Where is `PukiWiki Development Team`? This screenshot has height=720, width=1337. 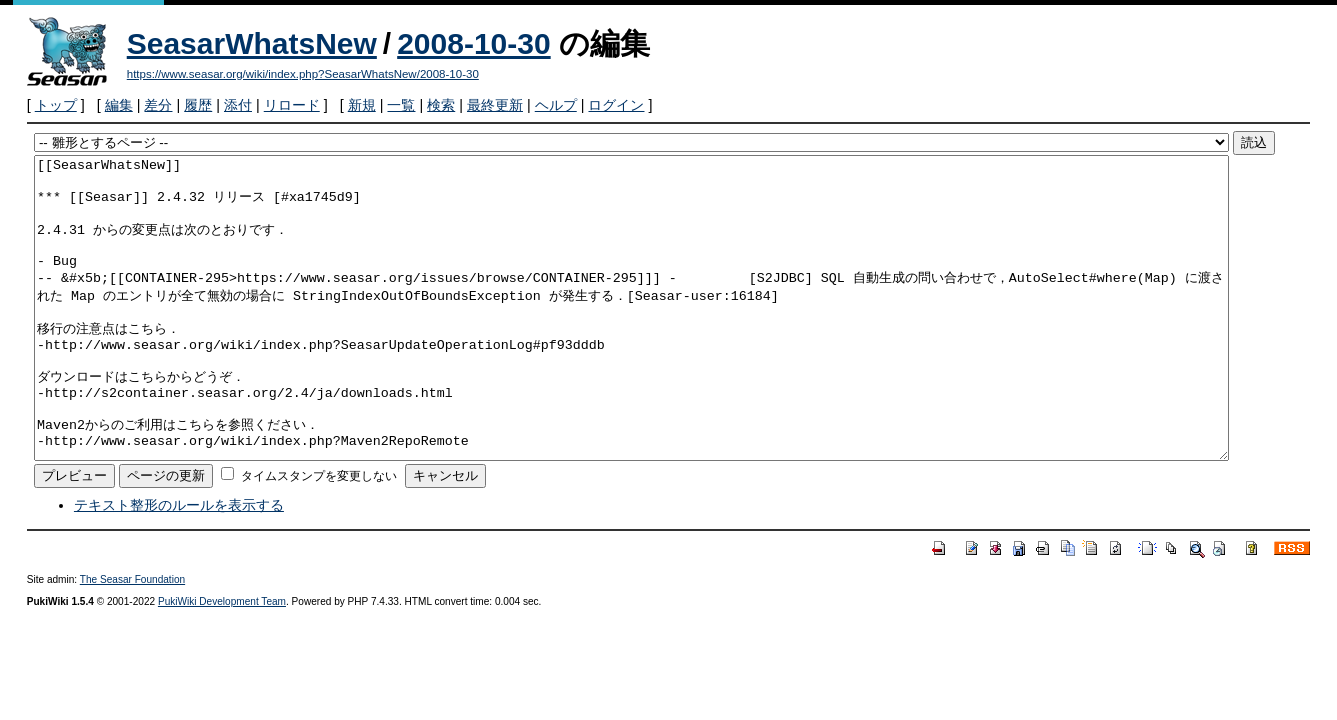
PukiWiki Development Team is located at coordinates (222, 661).